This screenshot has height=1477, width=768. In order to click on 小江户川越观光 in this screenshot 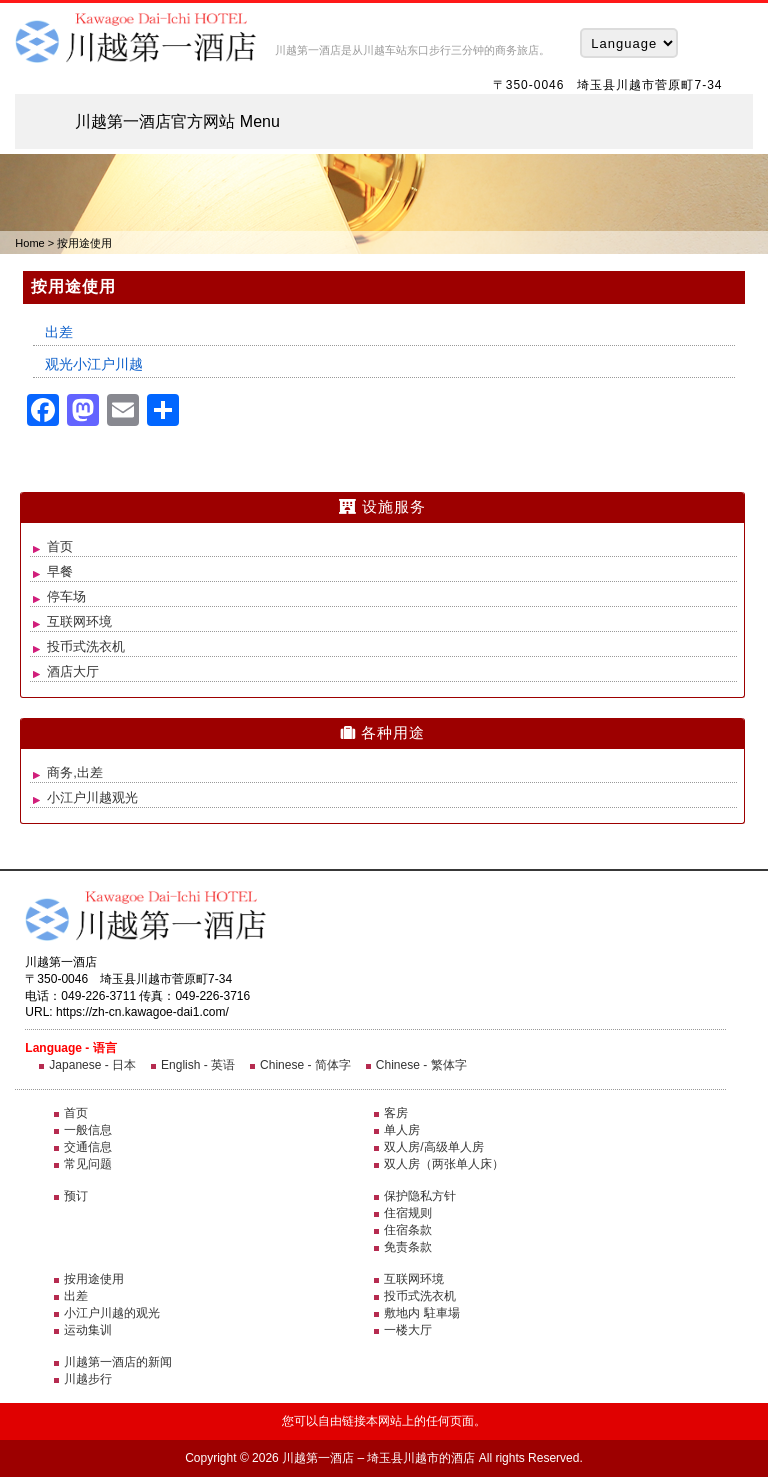, I will do `click(92, 797)`.